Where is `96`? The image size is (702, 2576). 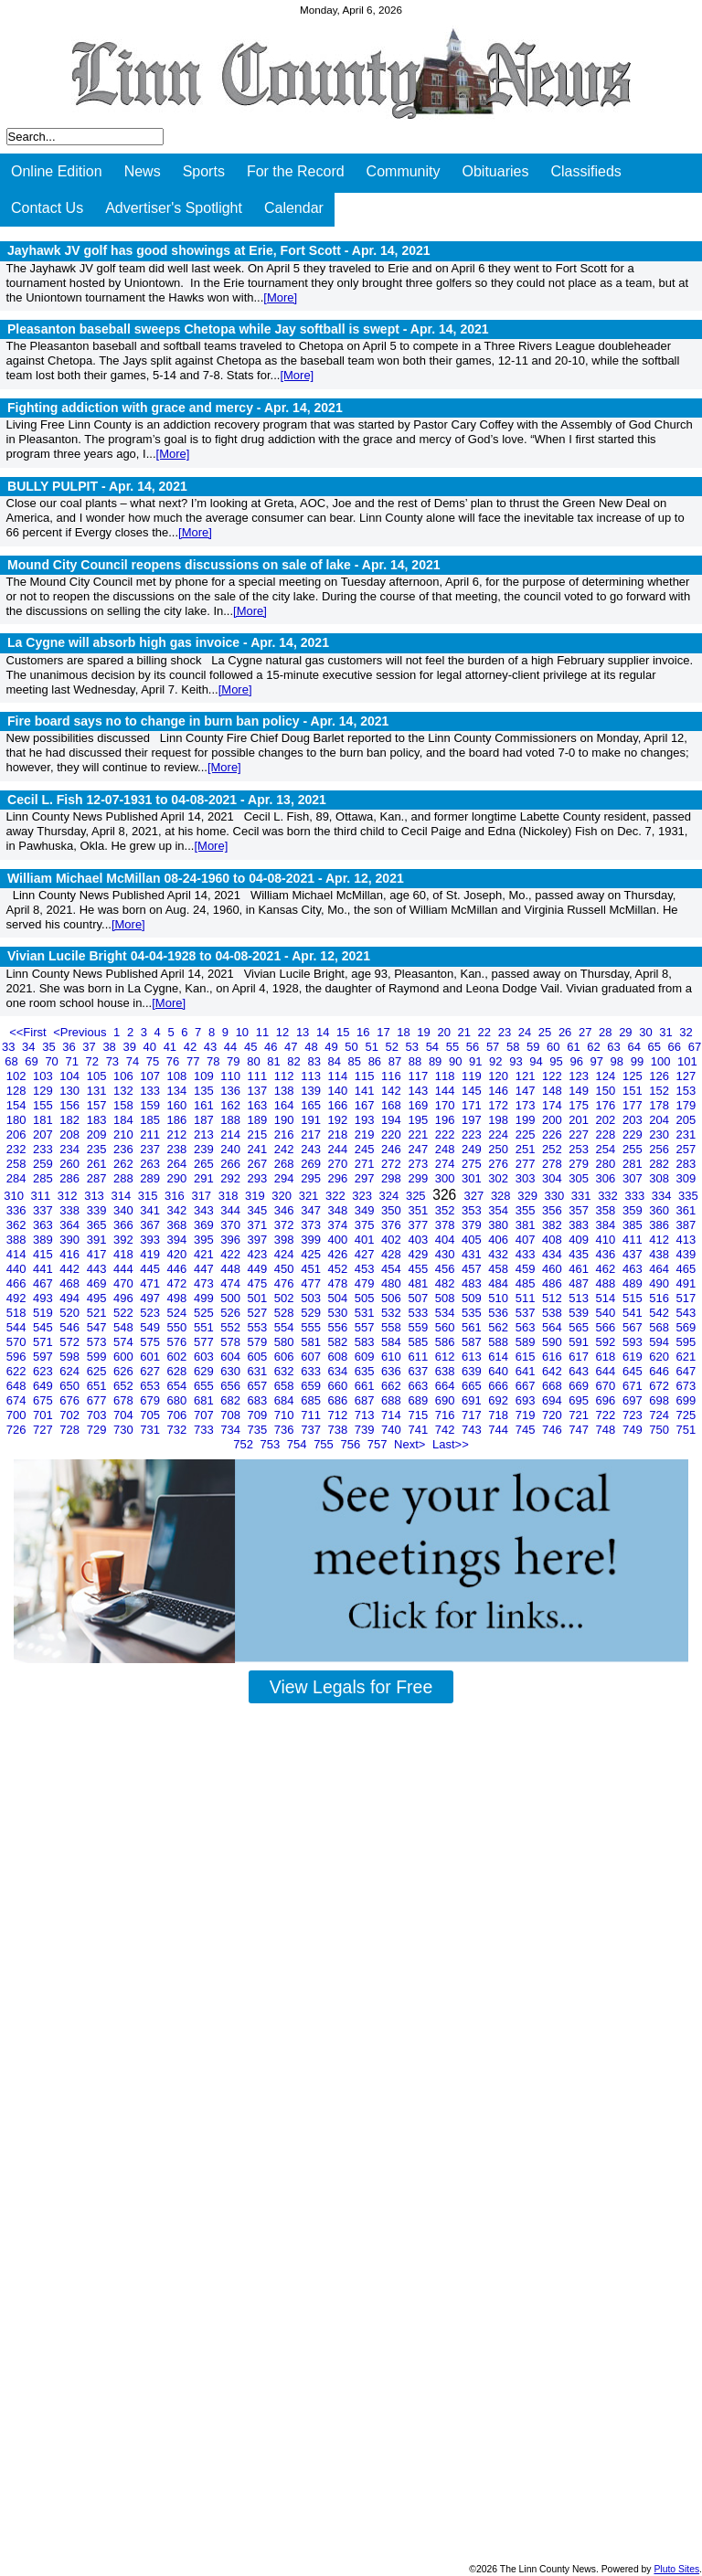 96 is located at coordinates (577, 1061).